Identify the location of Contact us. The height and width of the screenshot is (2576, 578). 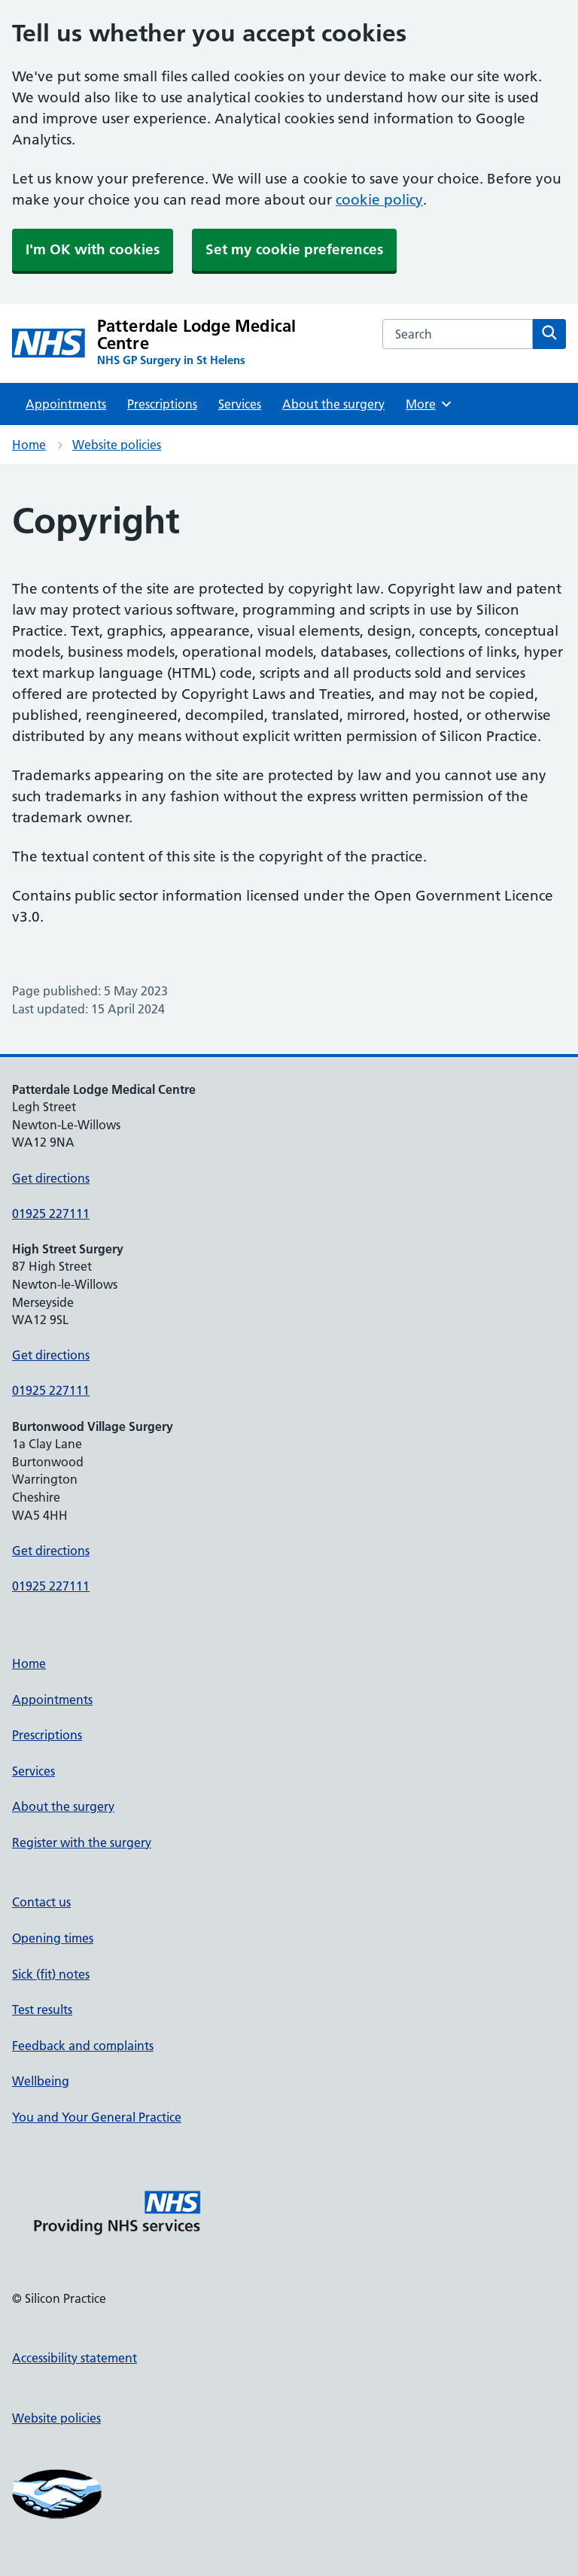
(41, 1901).